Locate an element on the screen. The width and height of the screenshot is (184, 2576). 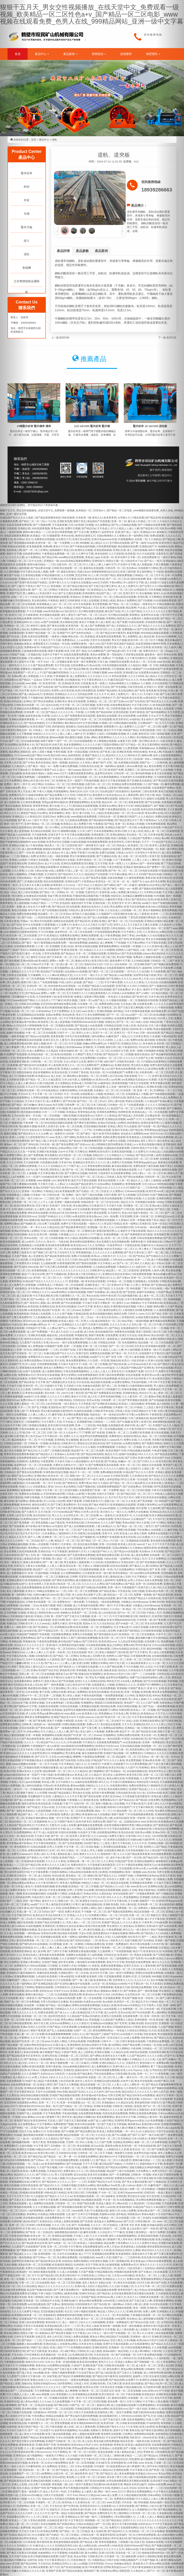
国产精品 亚洲一区 is located at coordinates (114, 823).